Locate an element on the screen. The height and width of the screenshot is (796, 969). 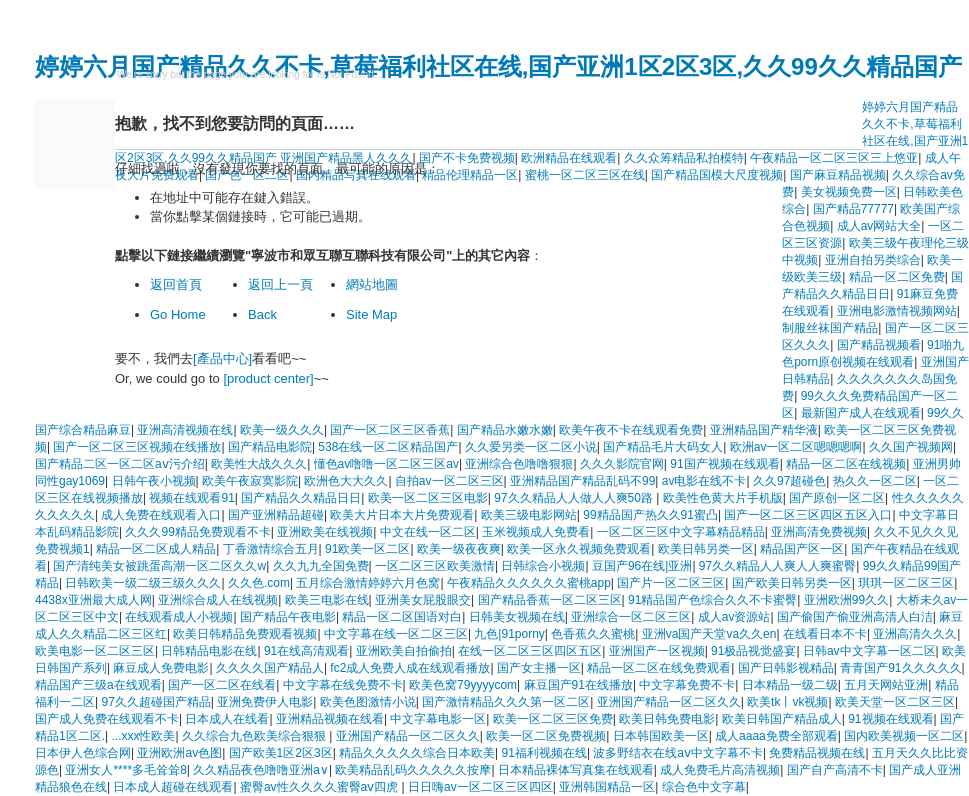
欧美一区二区免费视频 is located at coordinates (546, 736).